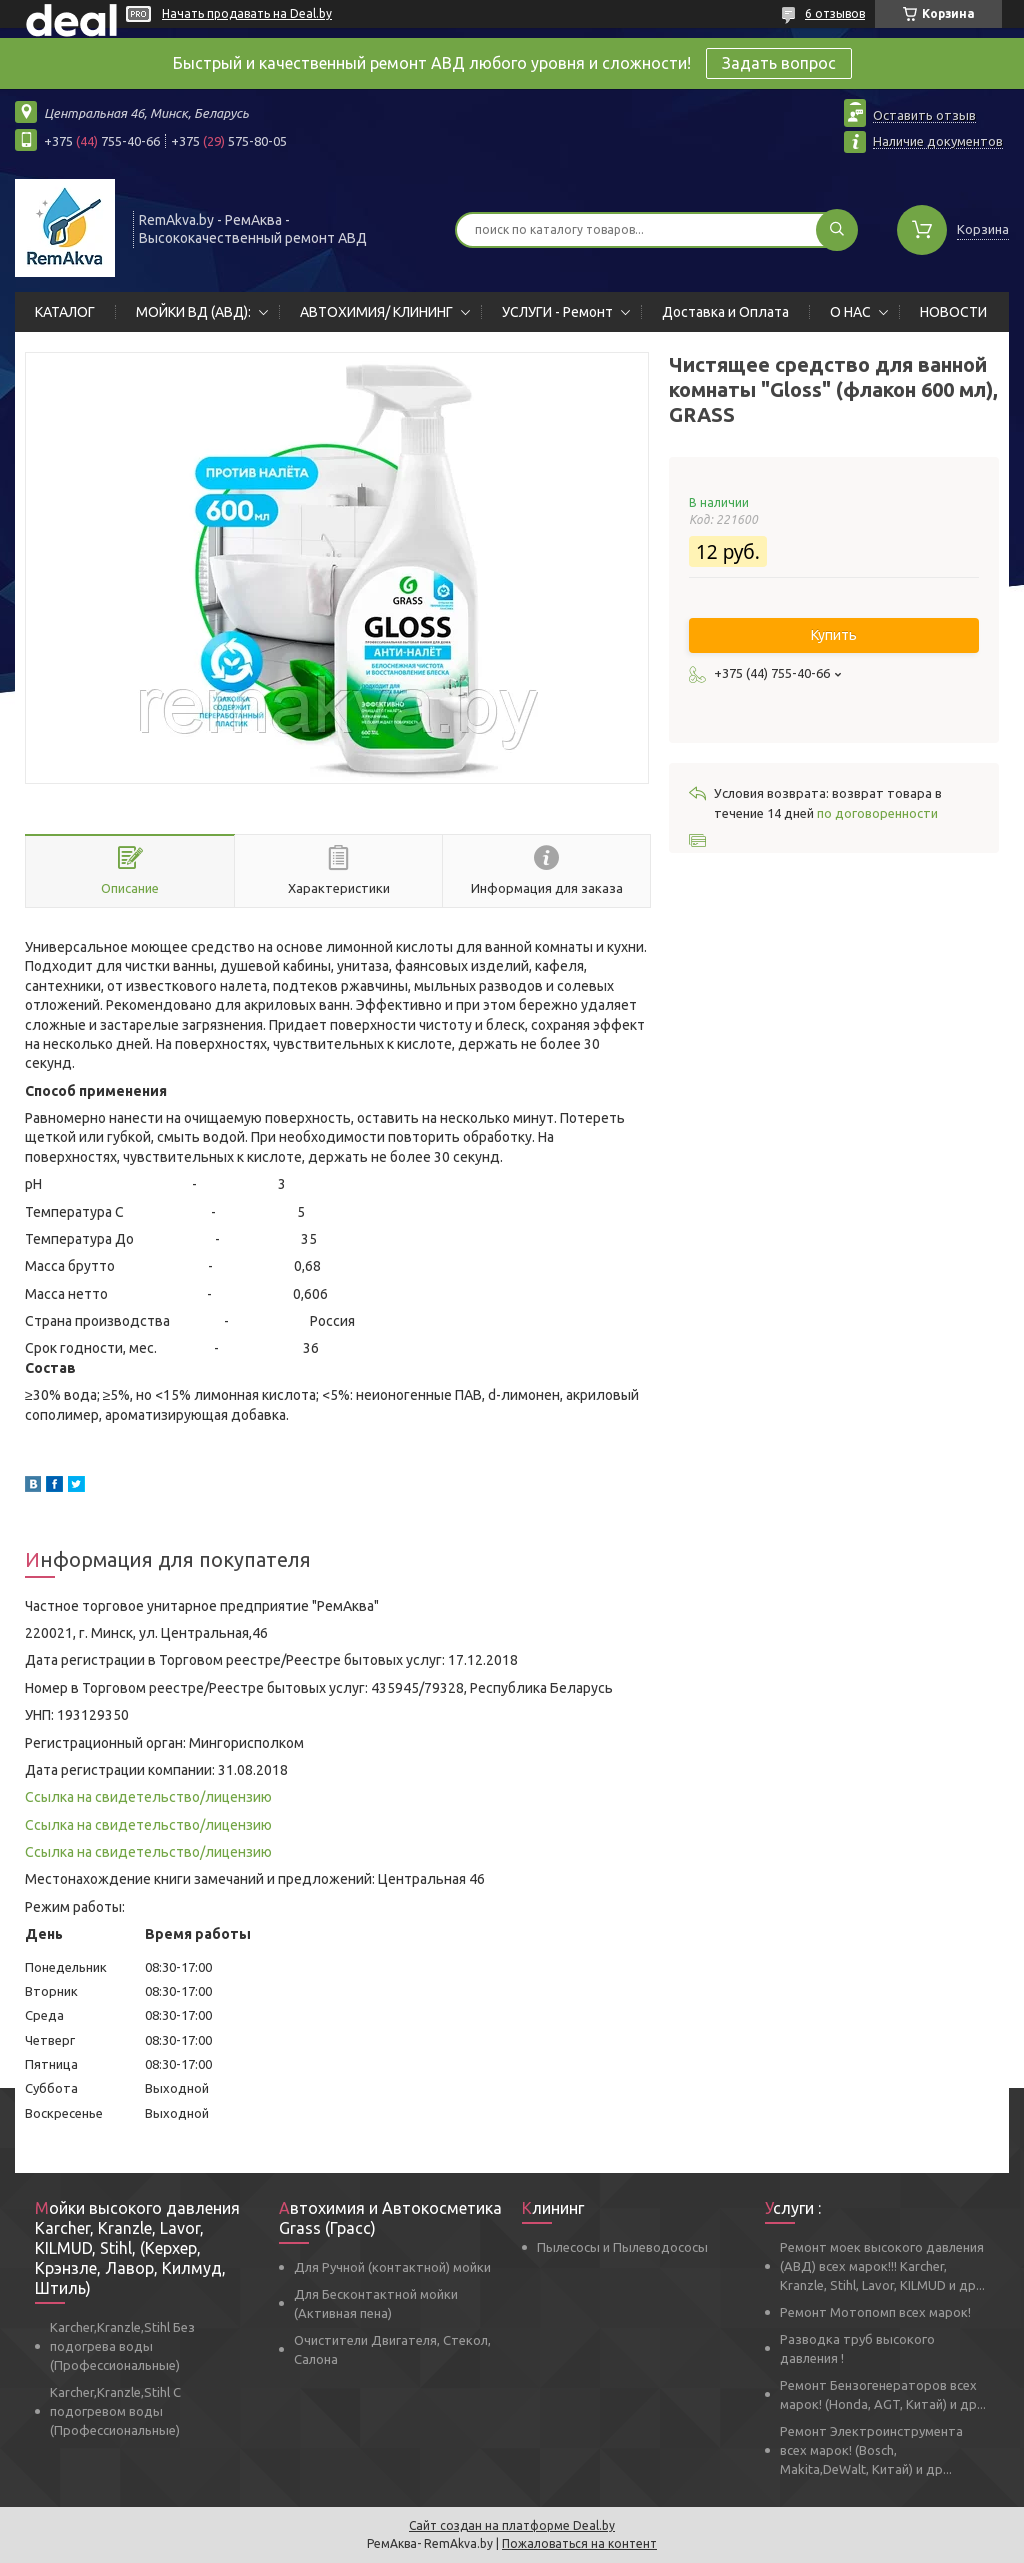  I want to click on Сайт создан на платформе Deal.by, so click(512, 2525).